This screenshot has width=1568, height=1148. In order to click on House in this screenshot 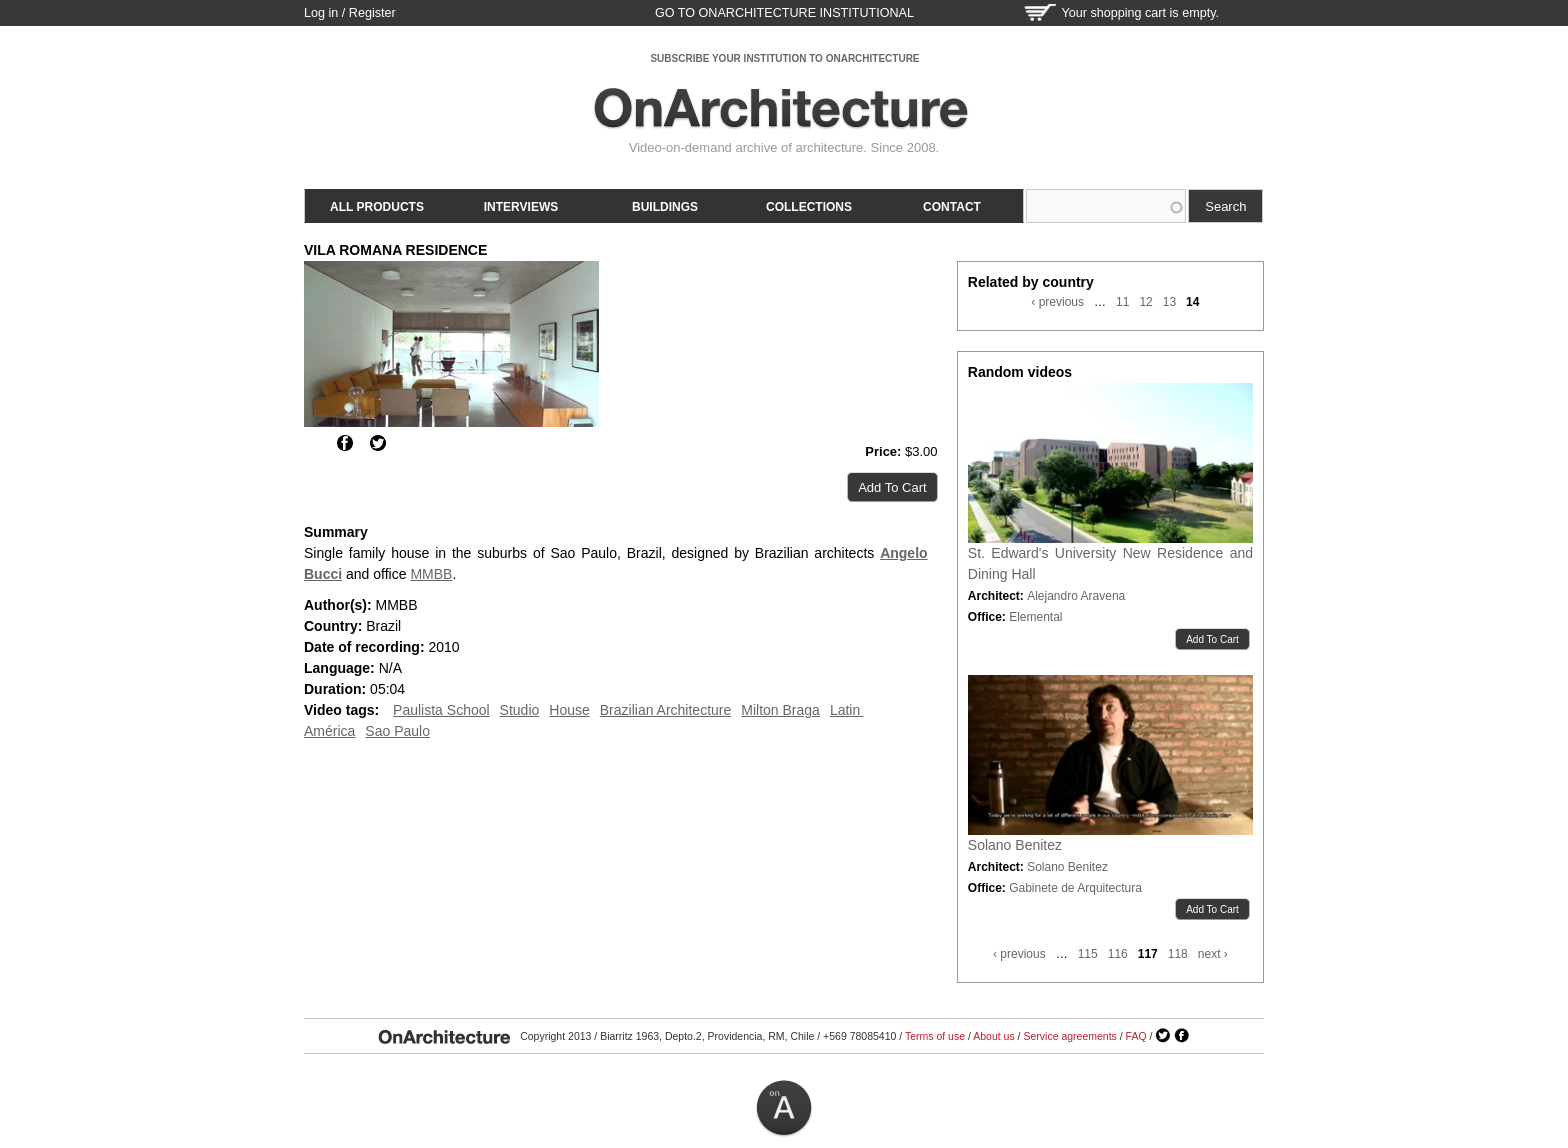, I will do `click(569, 710)`.